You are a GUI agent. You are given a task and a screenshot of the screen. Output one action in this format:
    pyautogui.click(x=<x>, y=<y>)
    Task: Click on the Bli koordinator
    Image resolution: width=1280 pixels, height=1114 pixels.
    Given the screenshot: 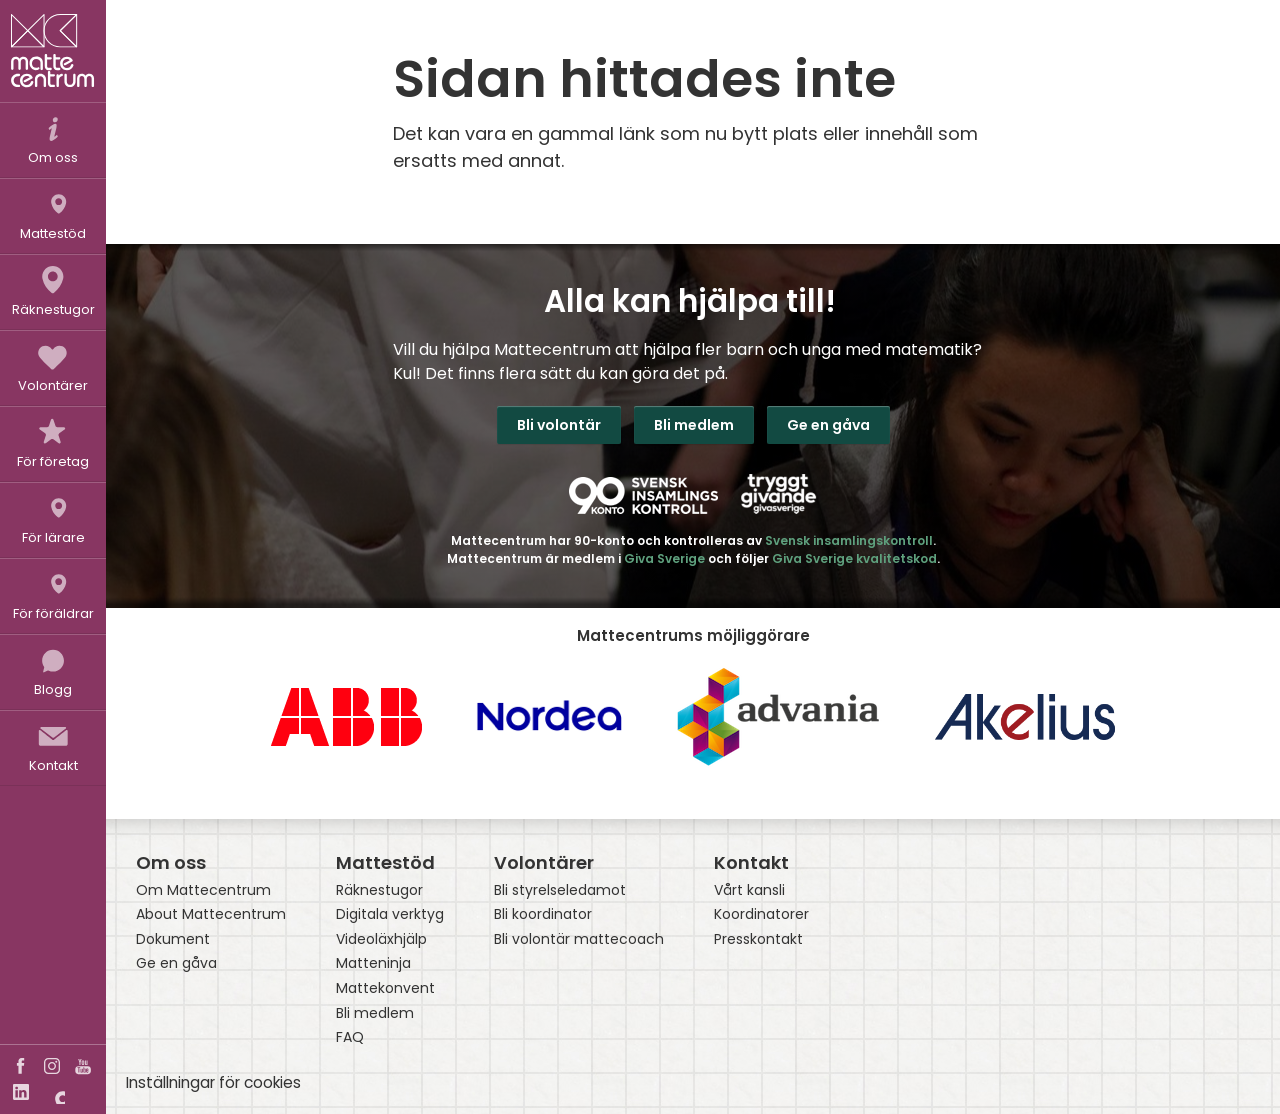 What is the action you would take?
    pyautogui.click(x=543, y=914)
    